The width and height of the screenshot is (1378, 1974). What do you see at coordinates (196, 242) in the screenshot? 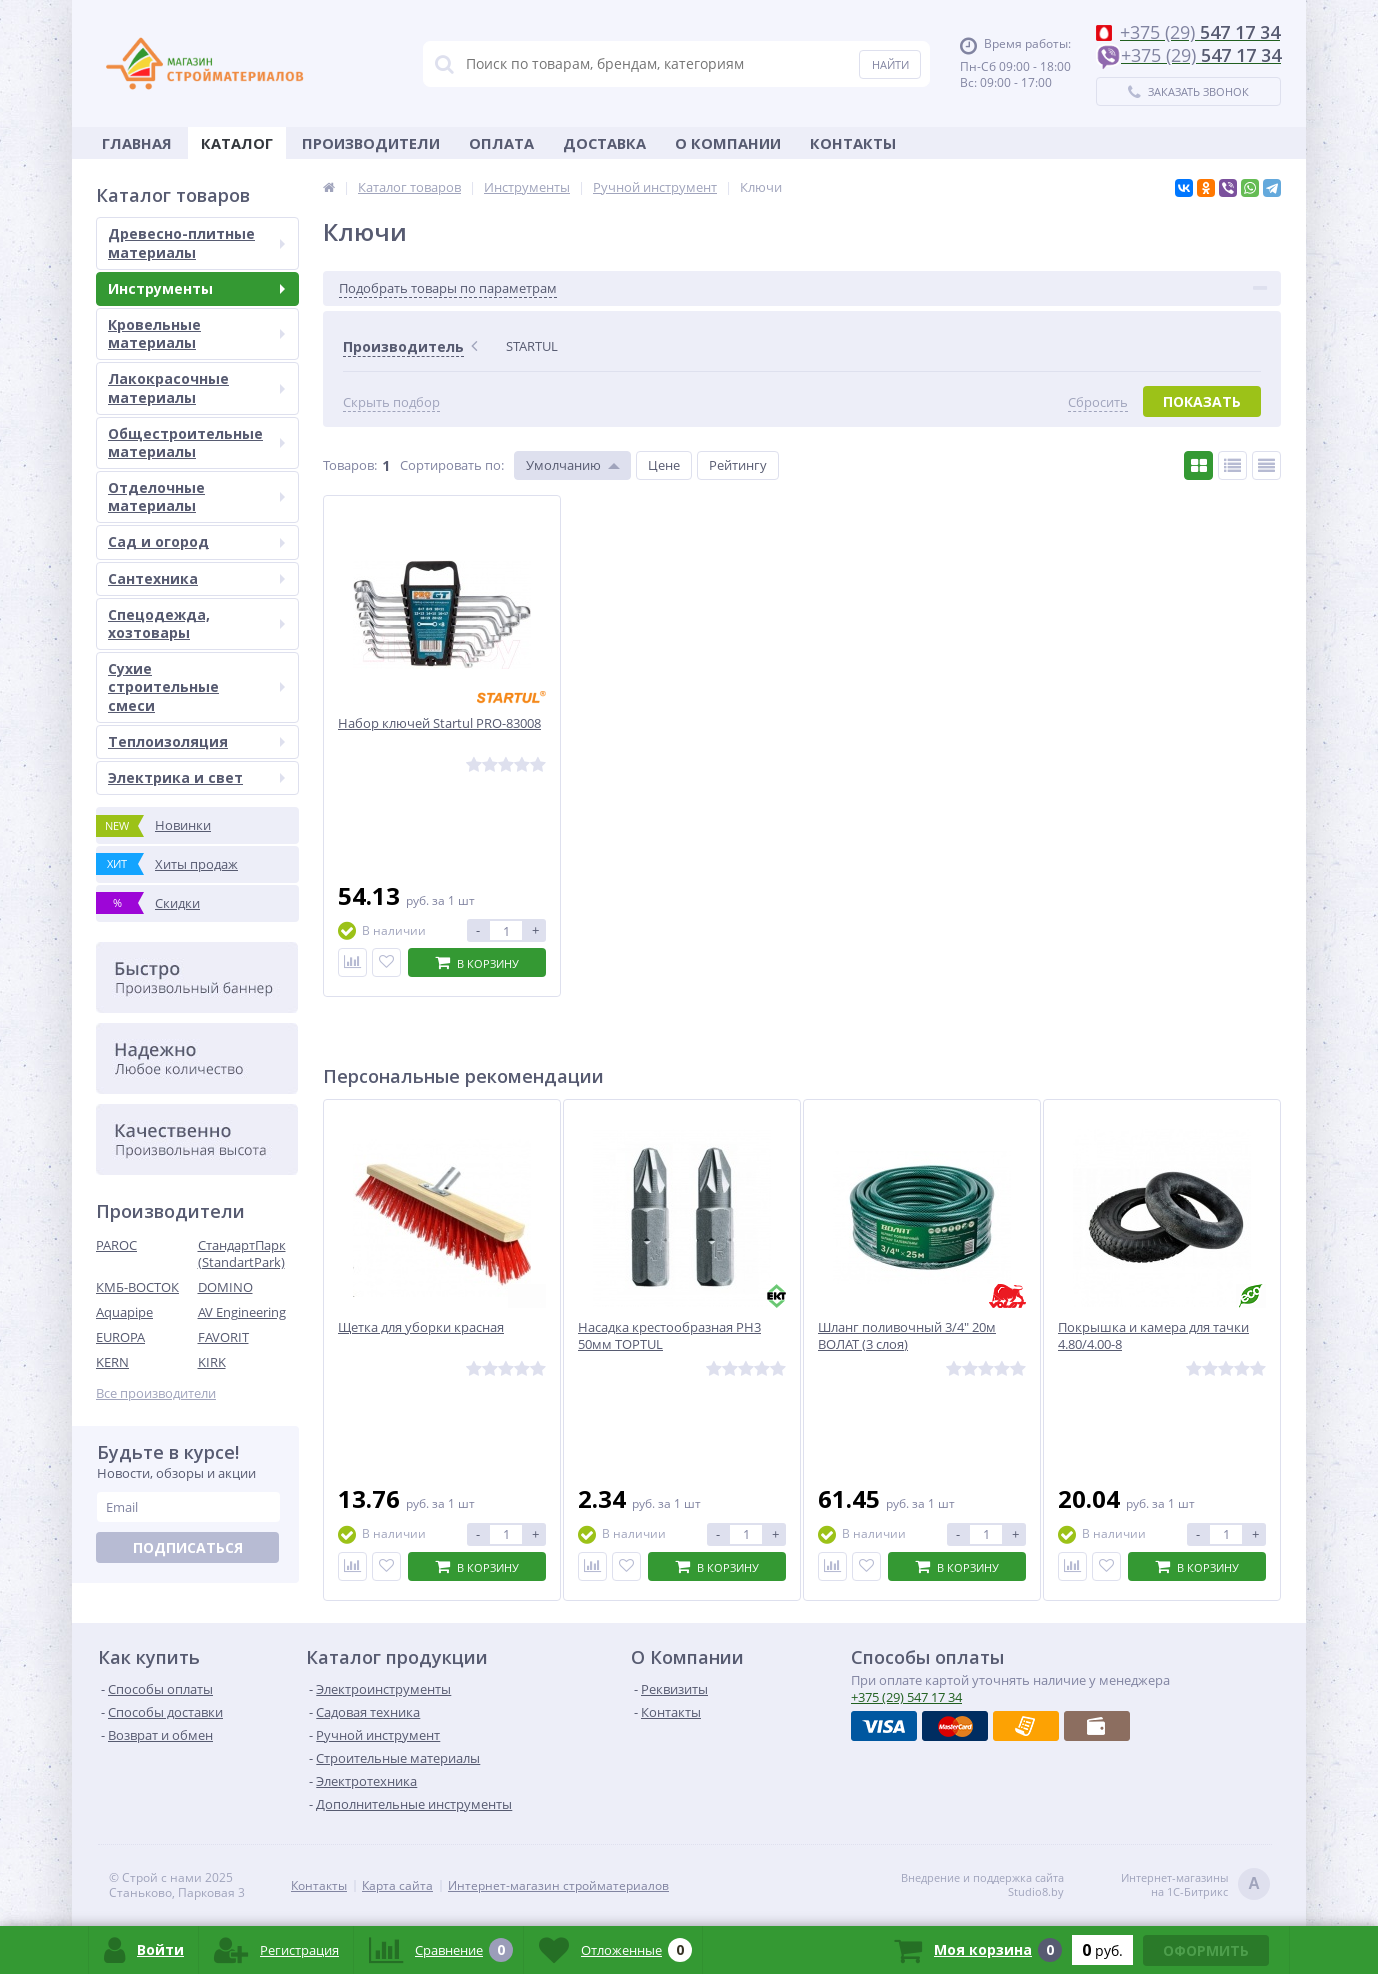
I see `Древесно-плитные материалы` at bounding box center [196, 242].